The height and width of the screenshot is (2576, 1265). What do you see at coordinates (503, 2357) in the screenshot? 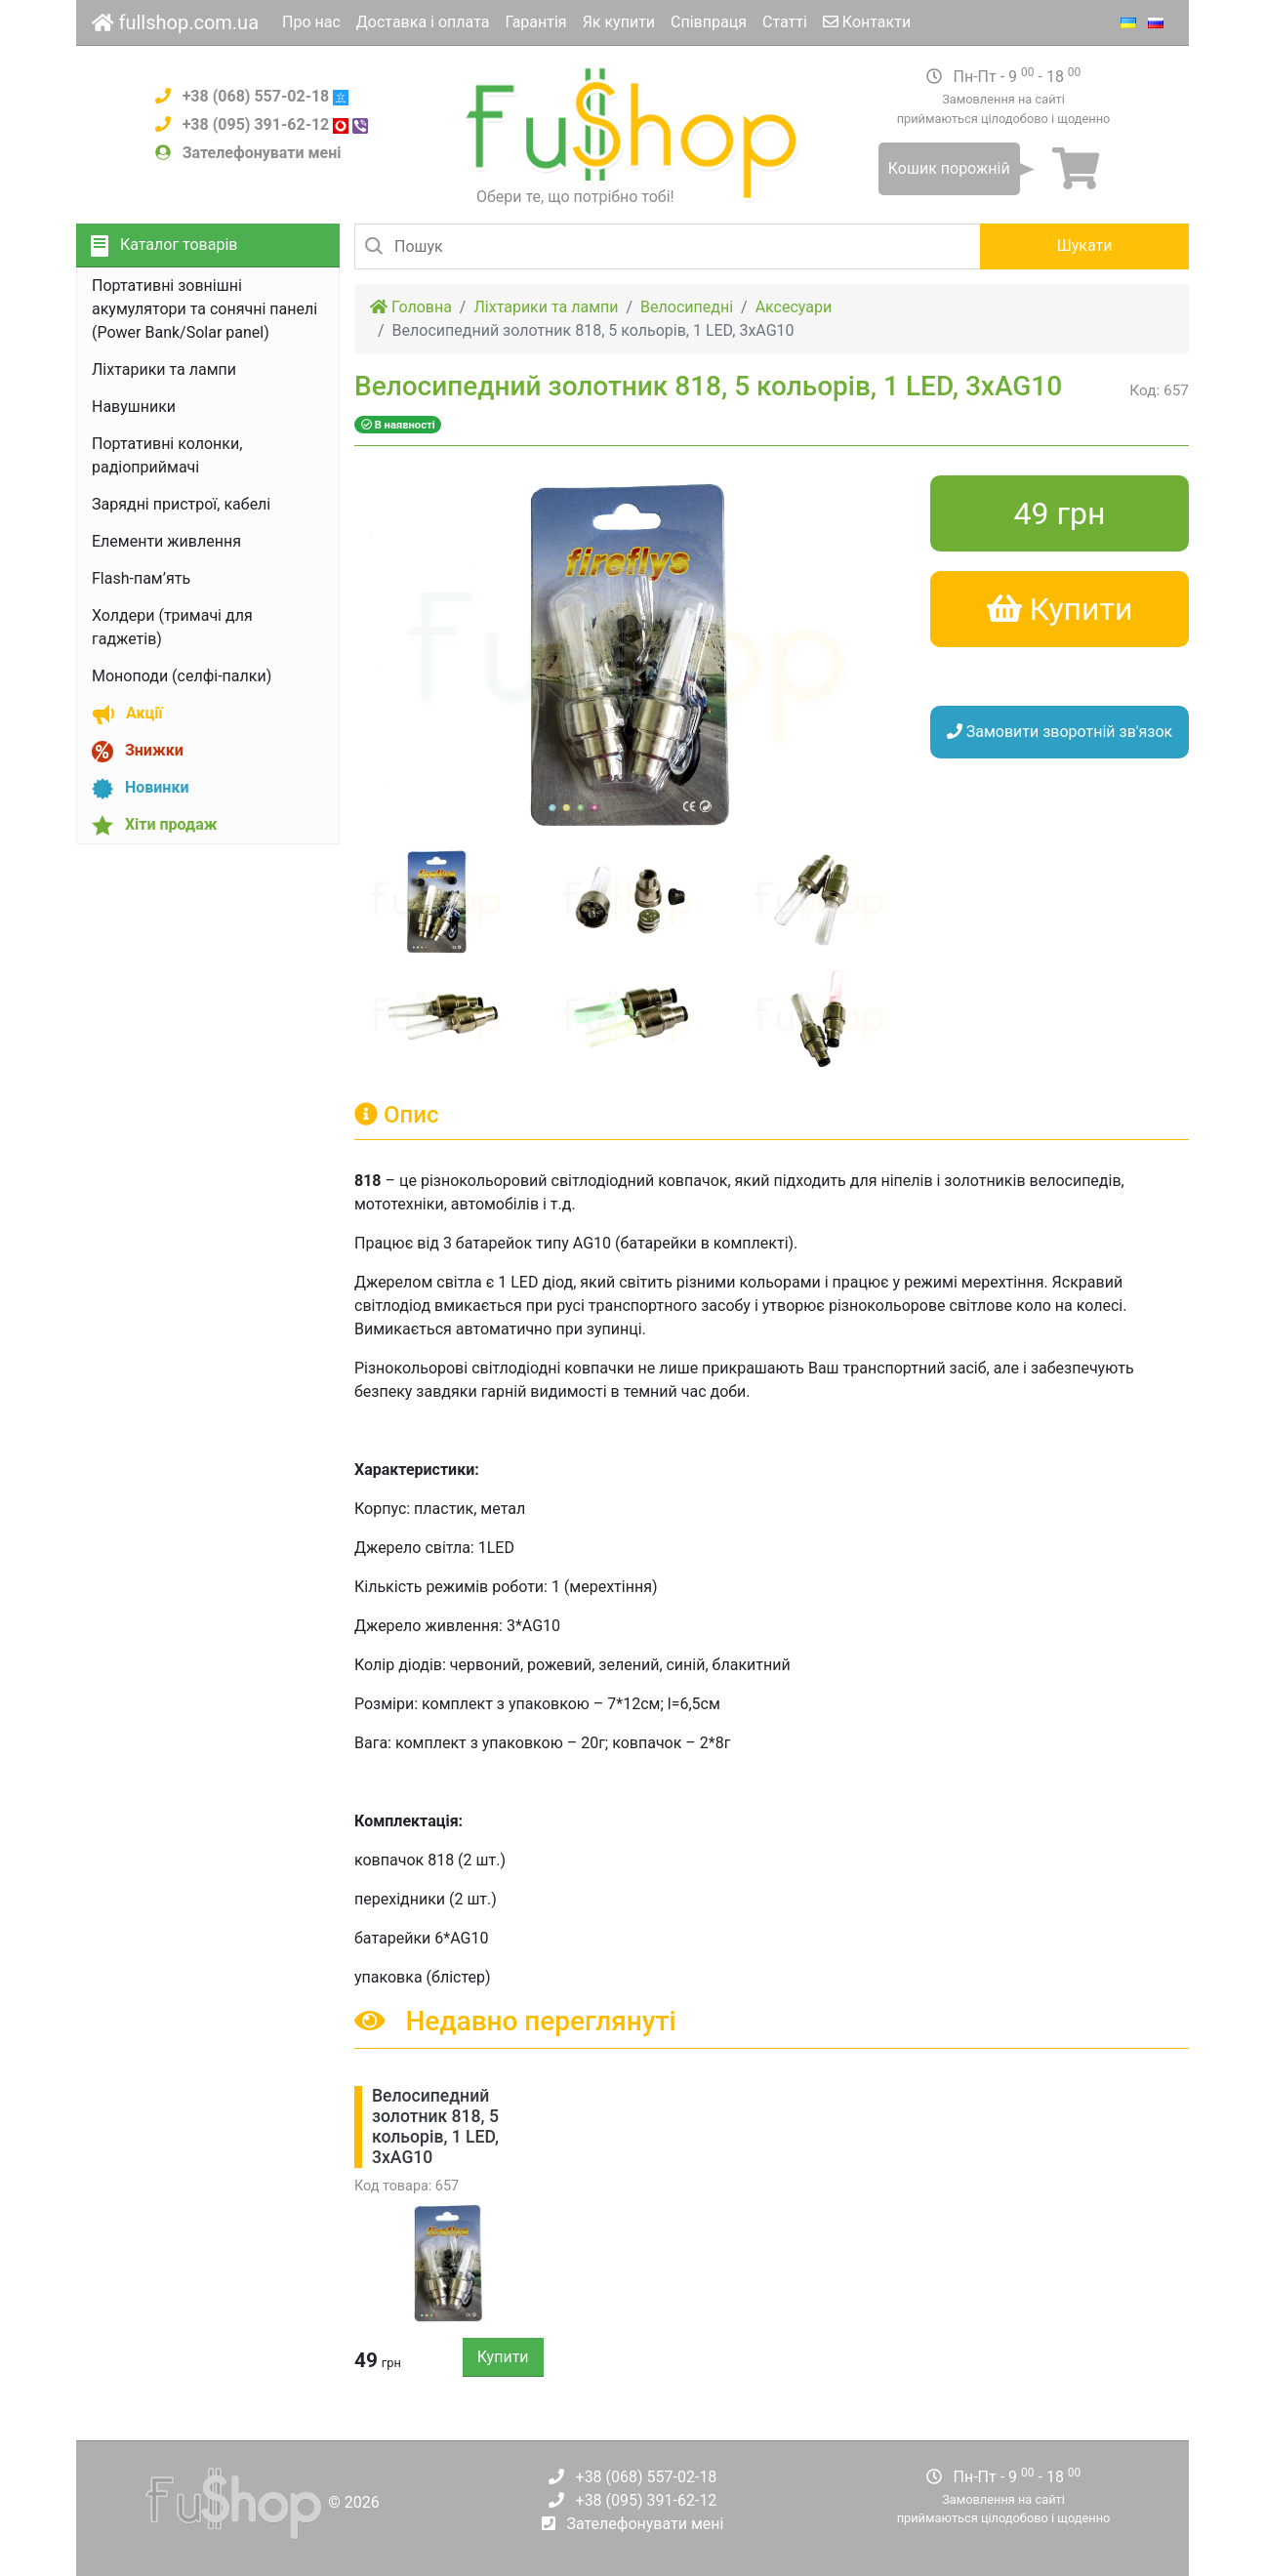
I see `Купити` at bounding box center [503, 2357].